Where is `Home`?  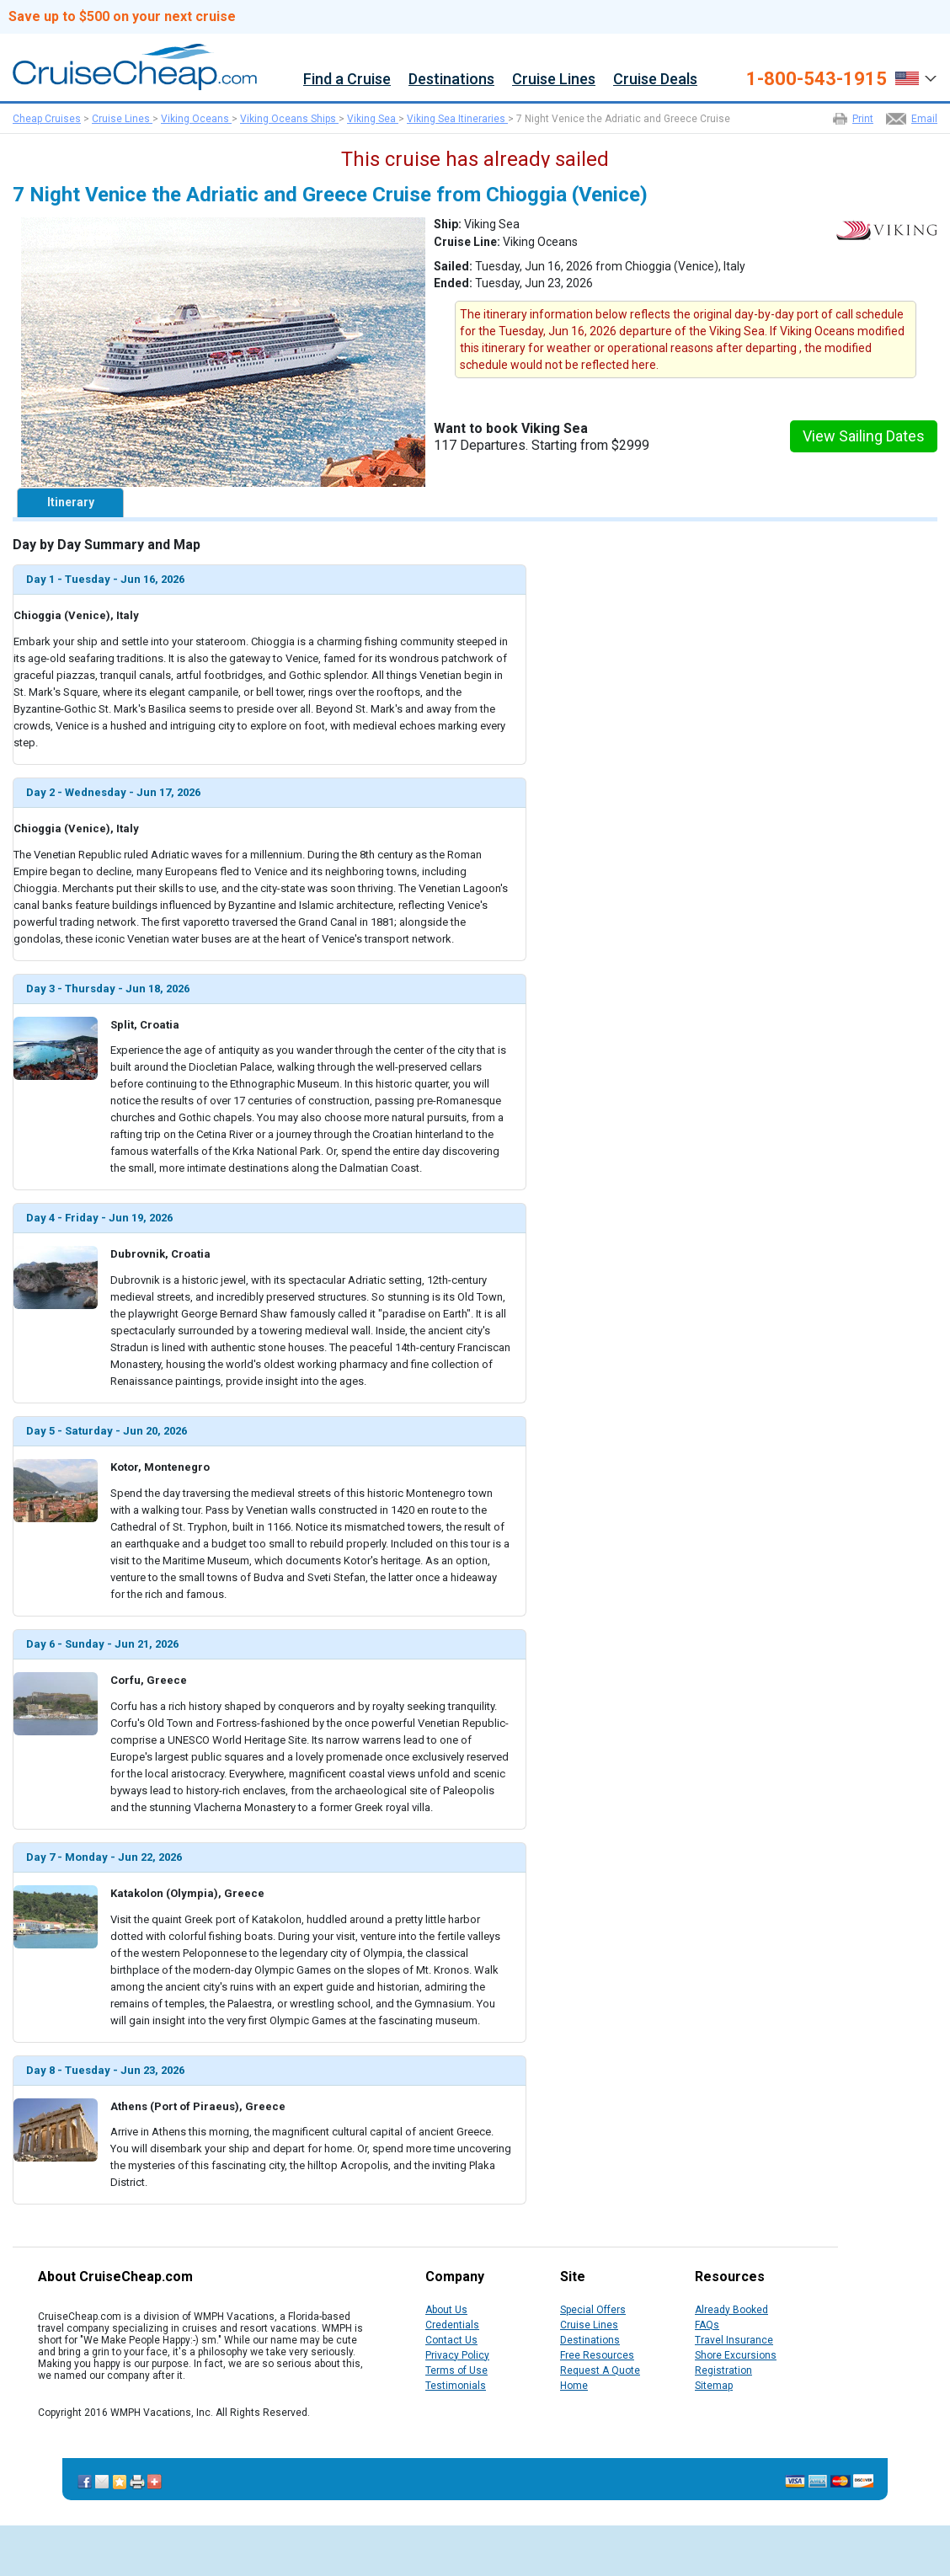
Home is located at coordinates (574, 2386).